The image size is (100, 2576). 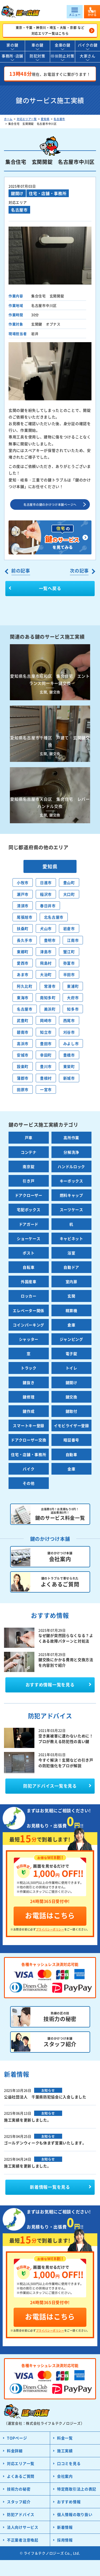 I want to click on 金庫の鍵, so click(x=62, y=45).